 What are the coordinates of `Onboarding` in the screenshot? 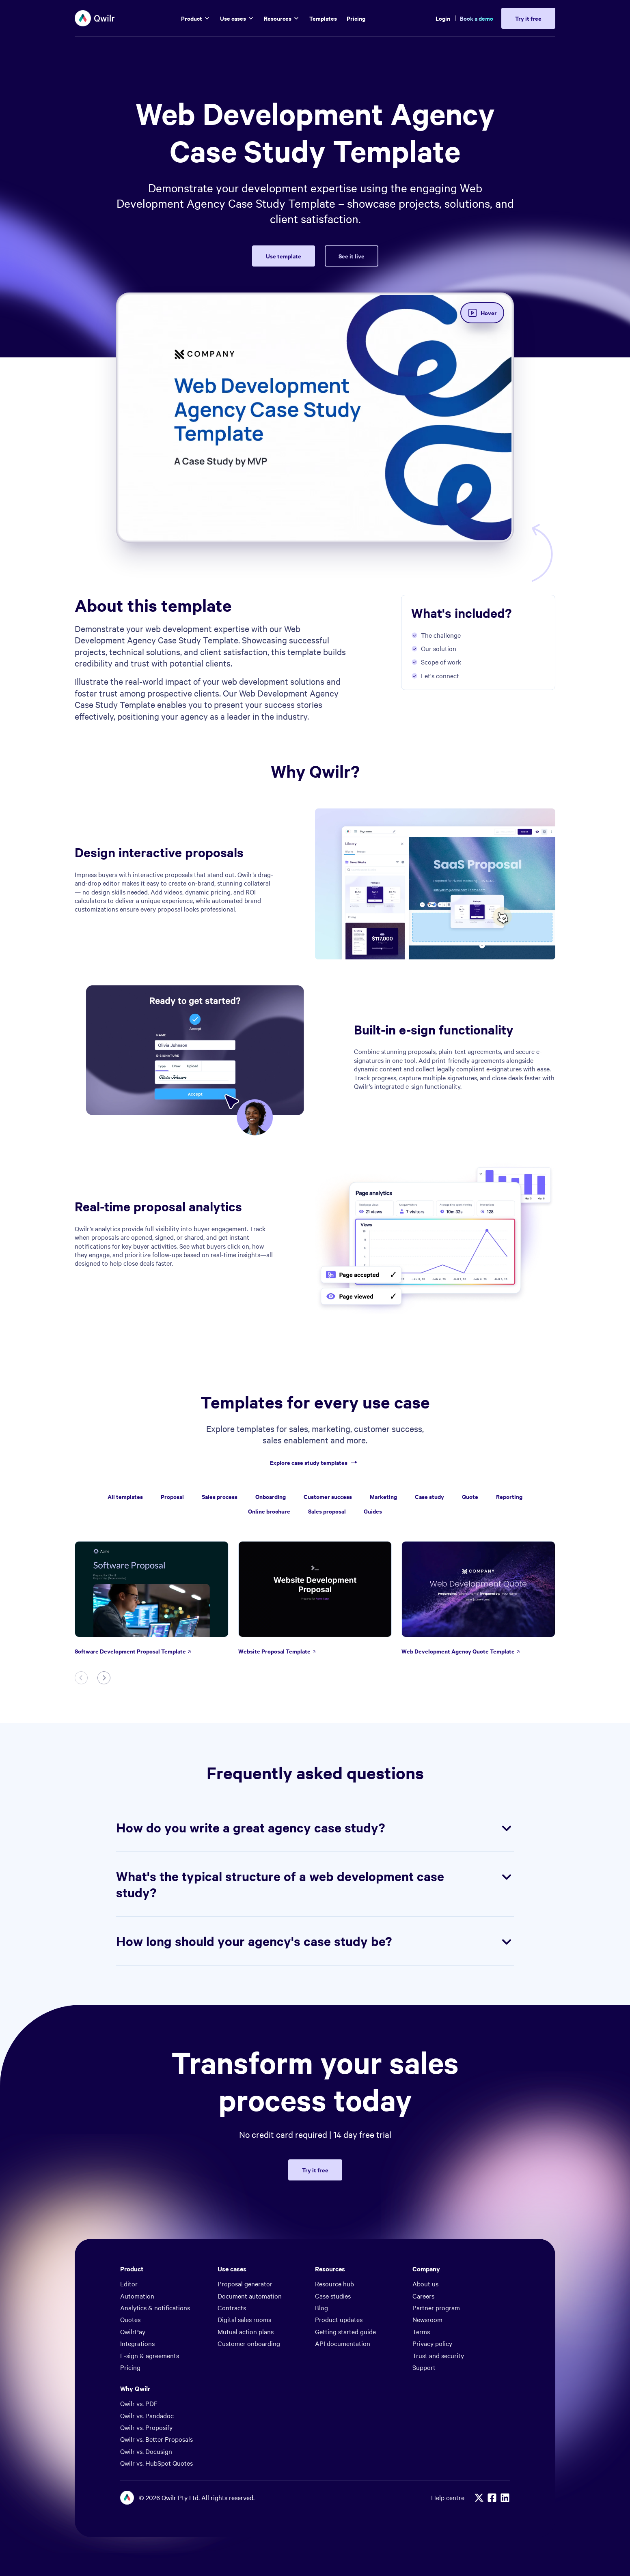 It's located at (270, 1496).